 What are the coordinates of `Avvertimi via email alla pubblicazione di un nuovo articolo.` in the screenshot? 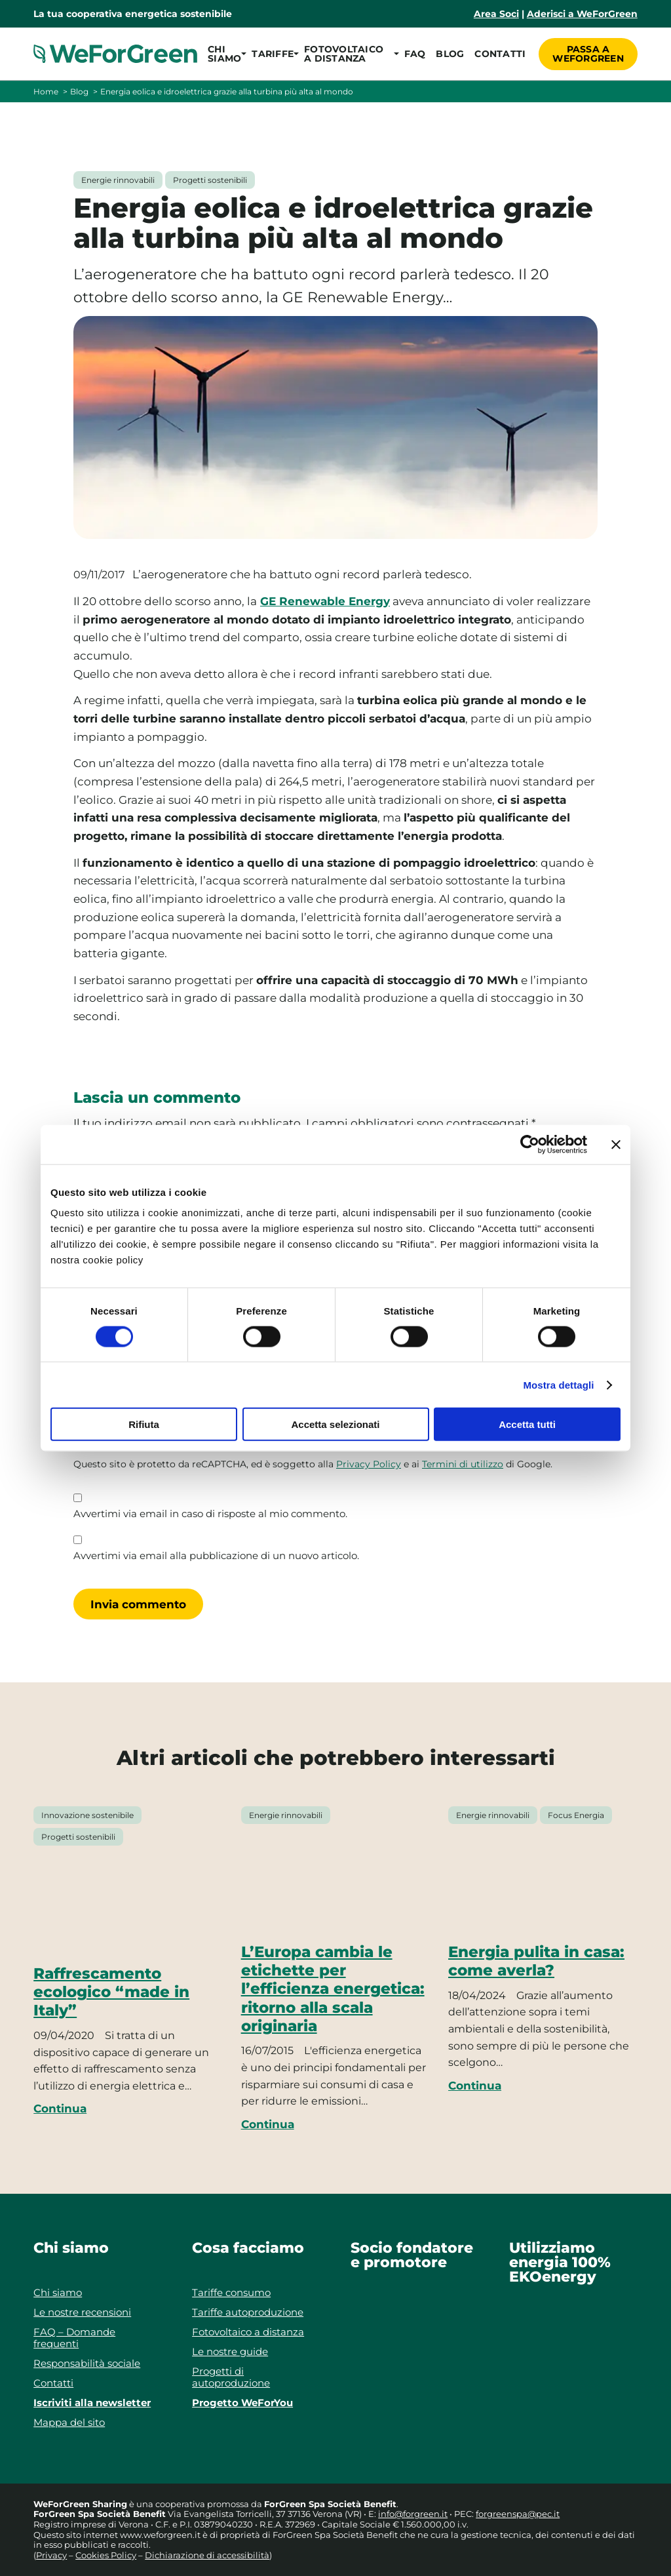 It's located at (216, 1556).